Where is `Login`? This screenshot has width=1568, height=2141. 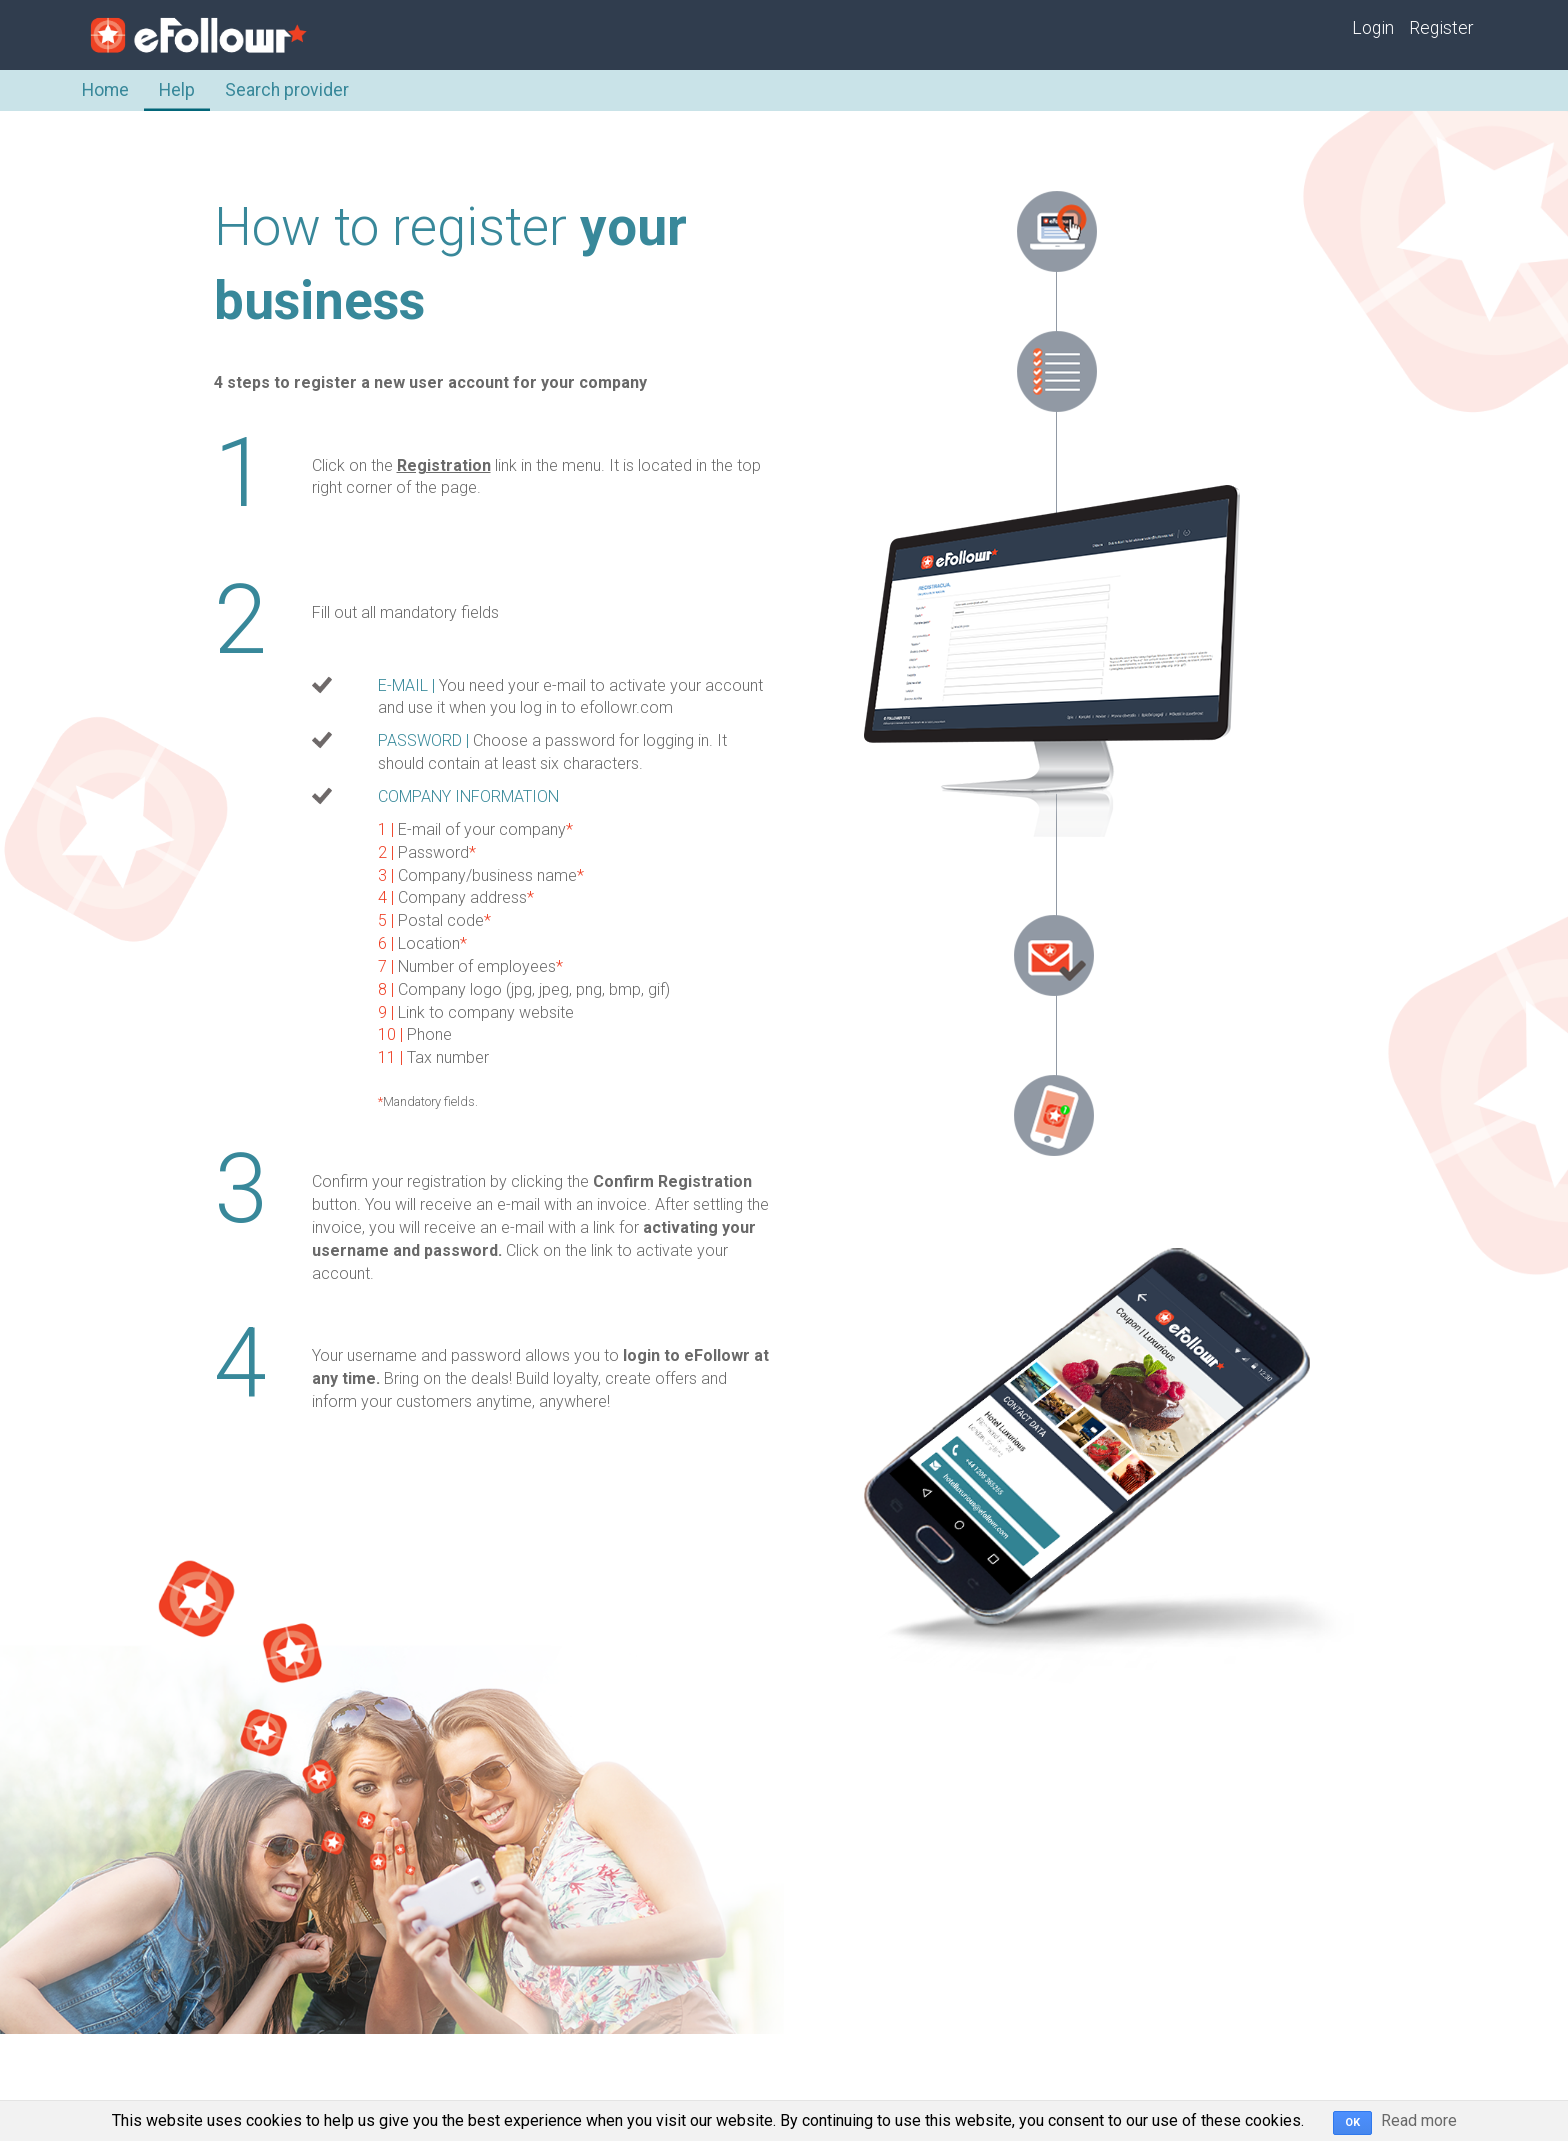
Login is located at coordinates (1373, 28).